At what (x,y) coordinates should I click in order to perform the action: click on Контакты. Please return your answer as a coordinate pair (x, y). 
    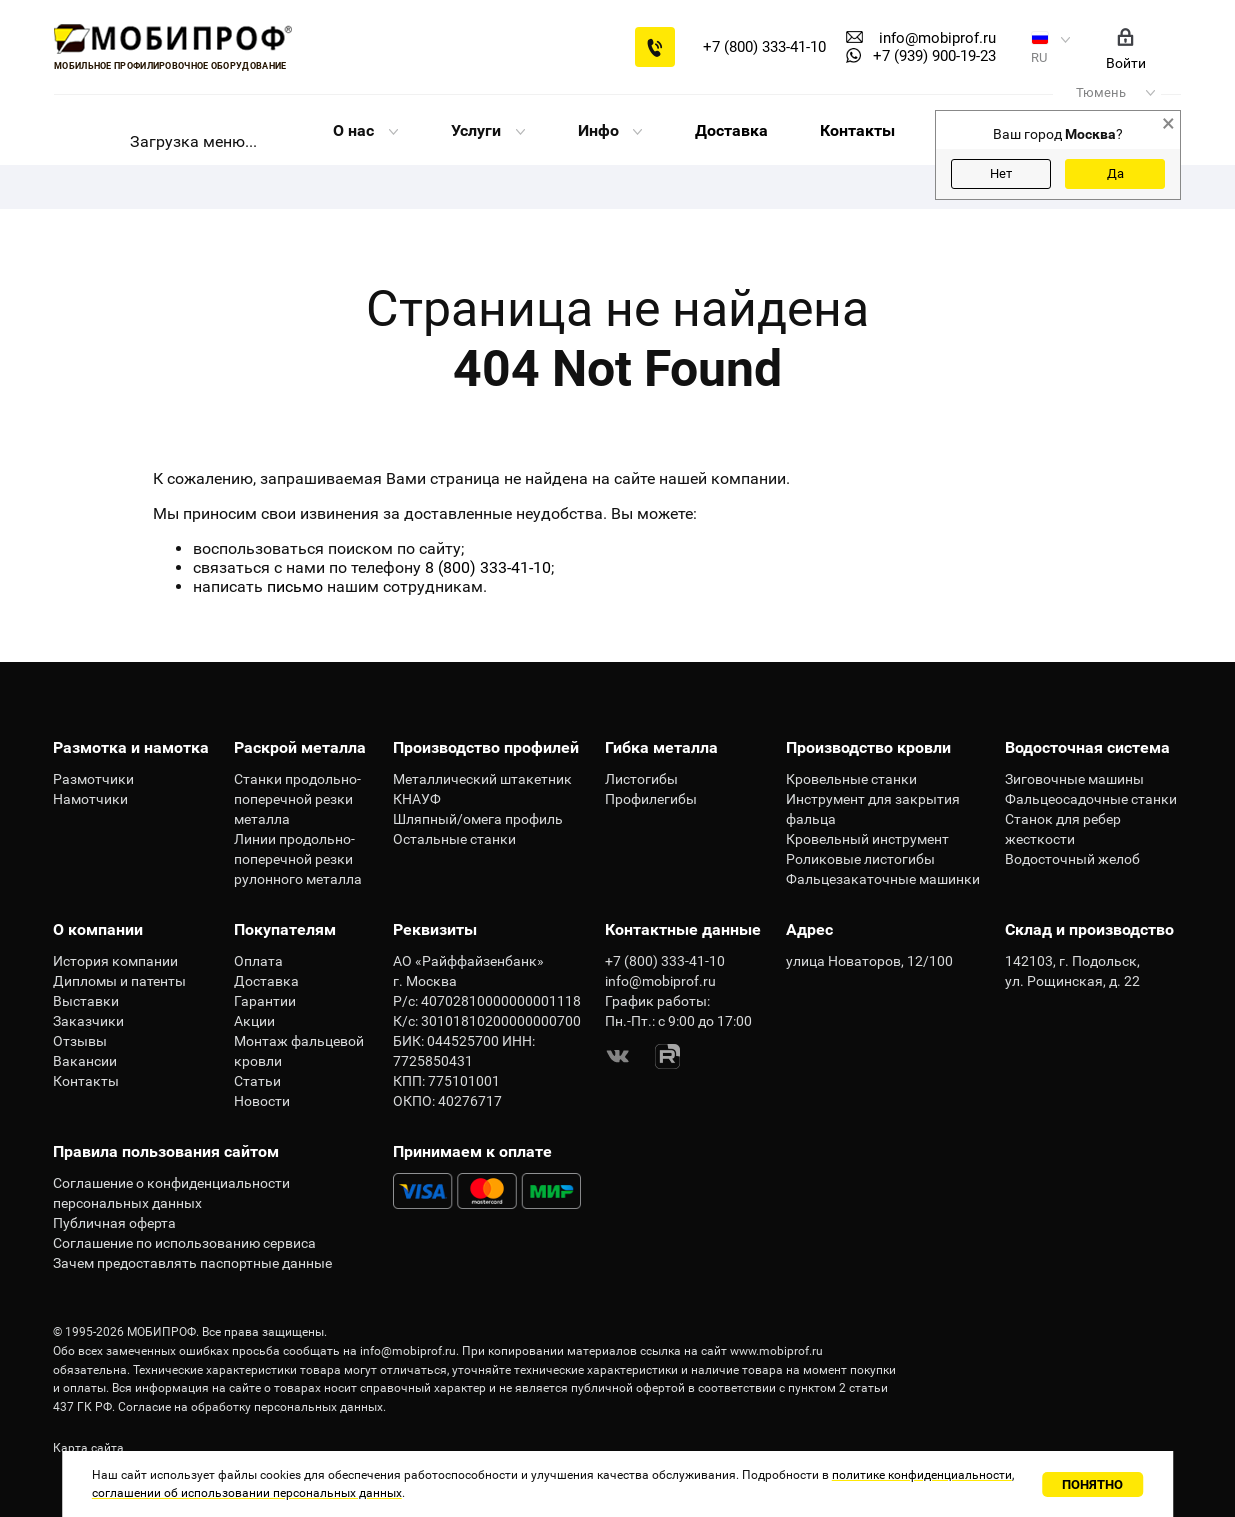
    Looking at the image, I should click on (857, 130).